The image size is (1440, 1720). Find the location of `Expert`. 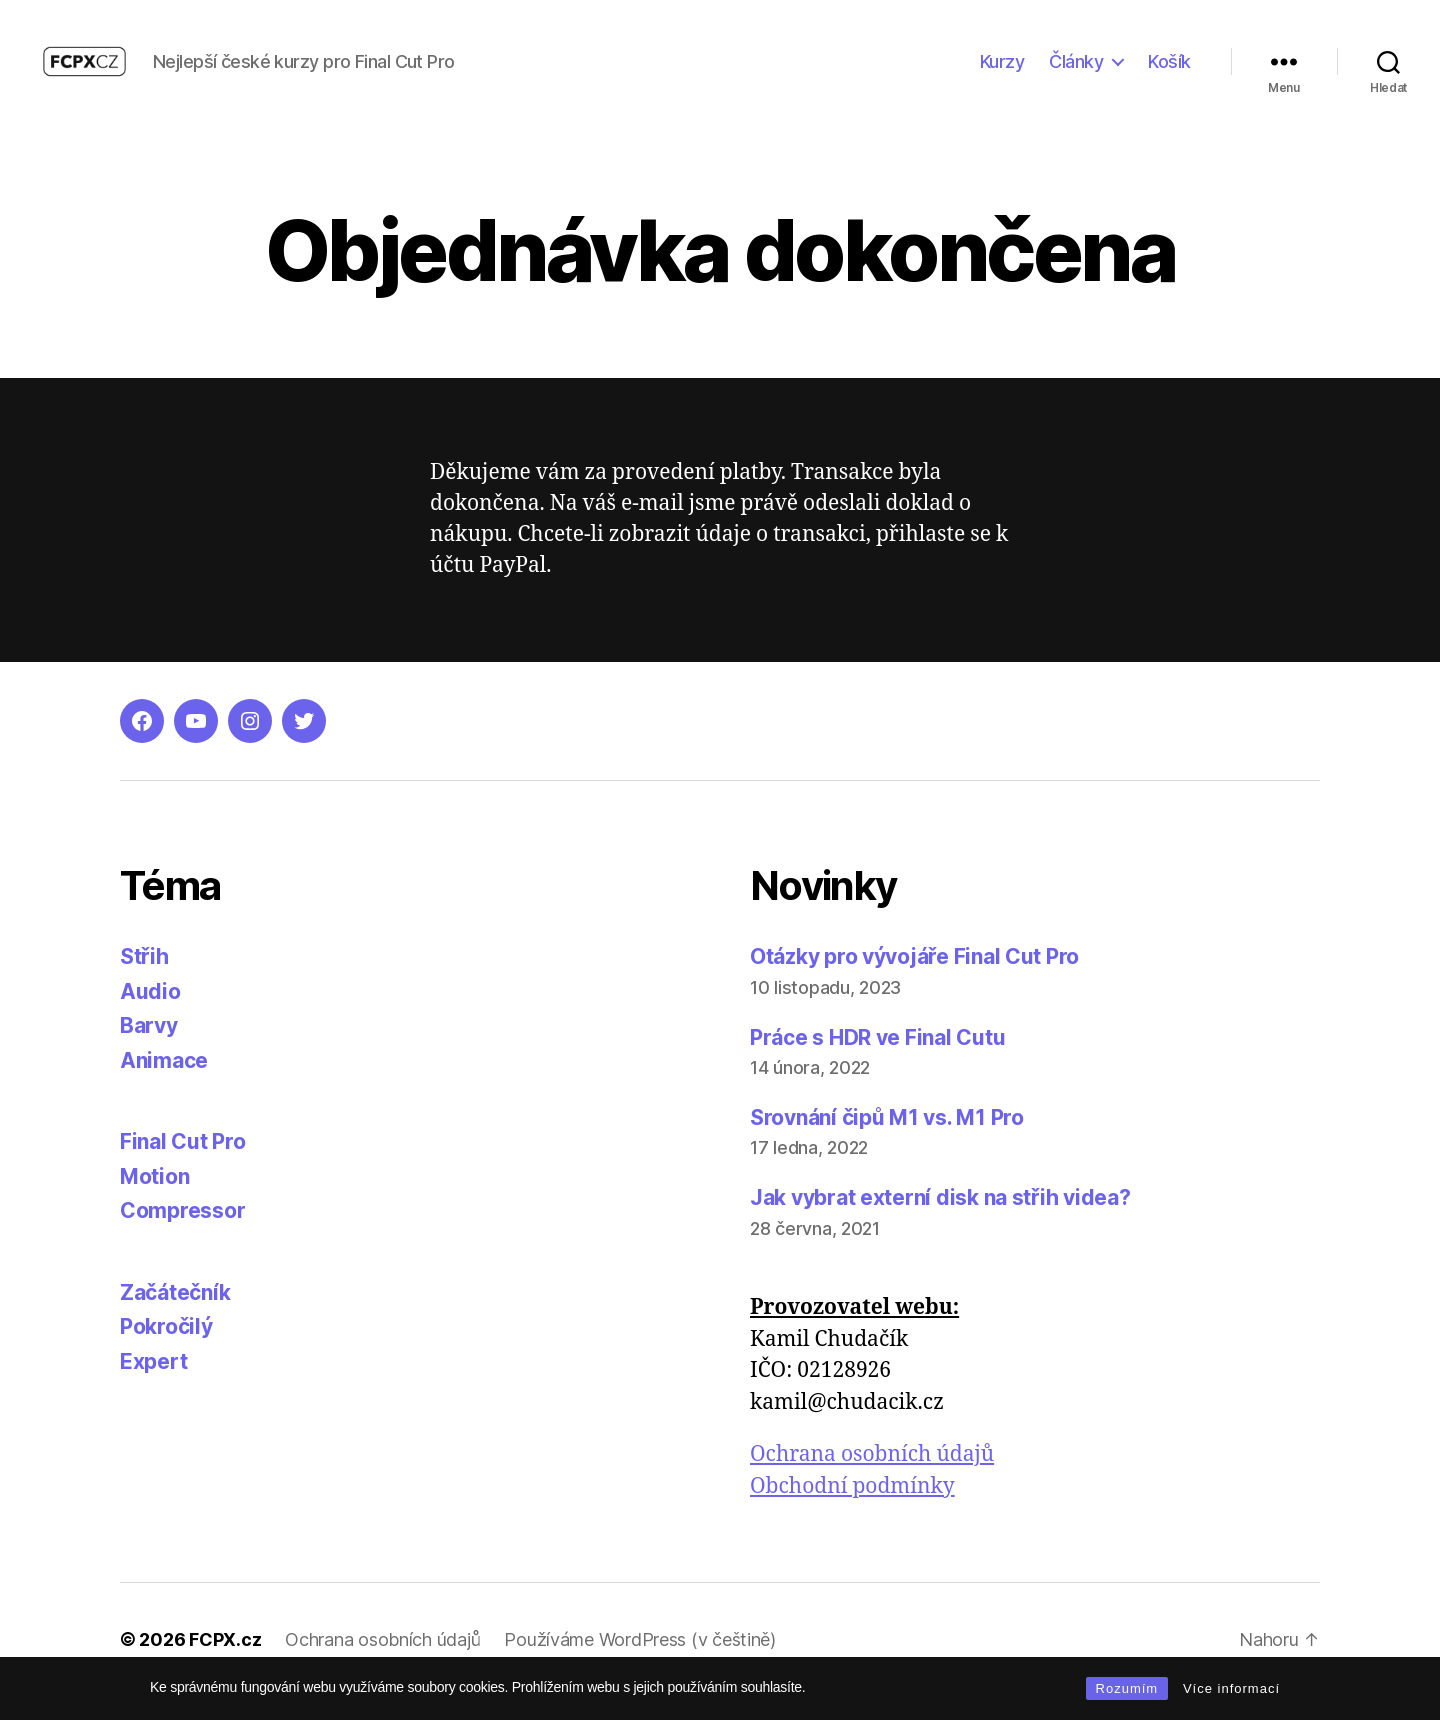

Expert is located at coordinates (153, 1384).